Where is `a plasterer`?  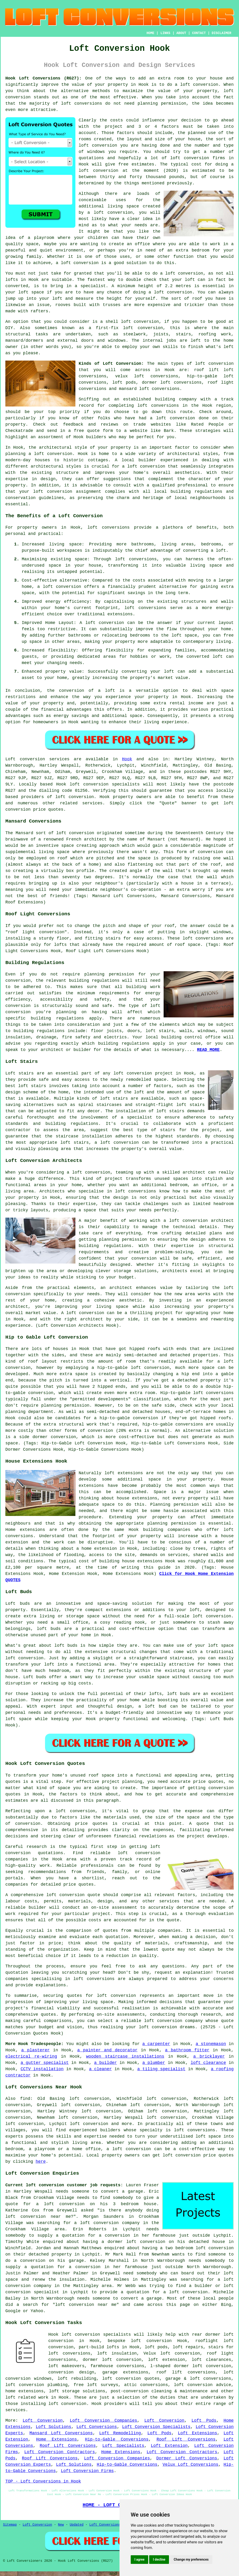
a plasterer is located at coordinates (35, 2050).